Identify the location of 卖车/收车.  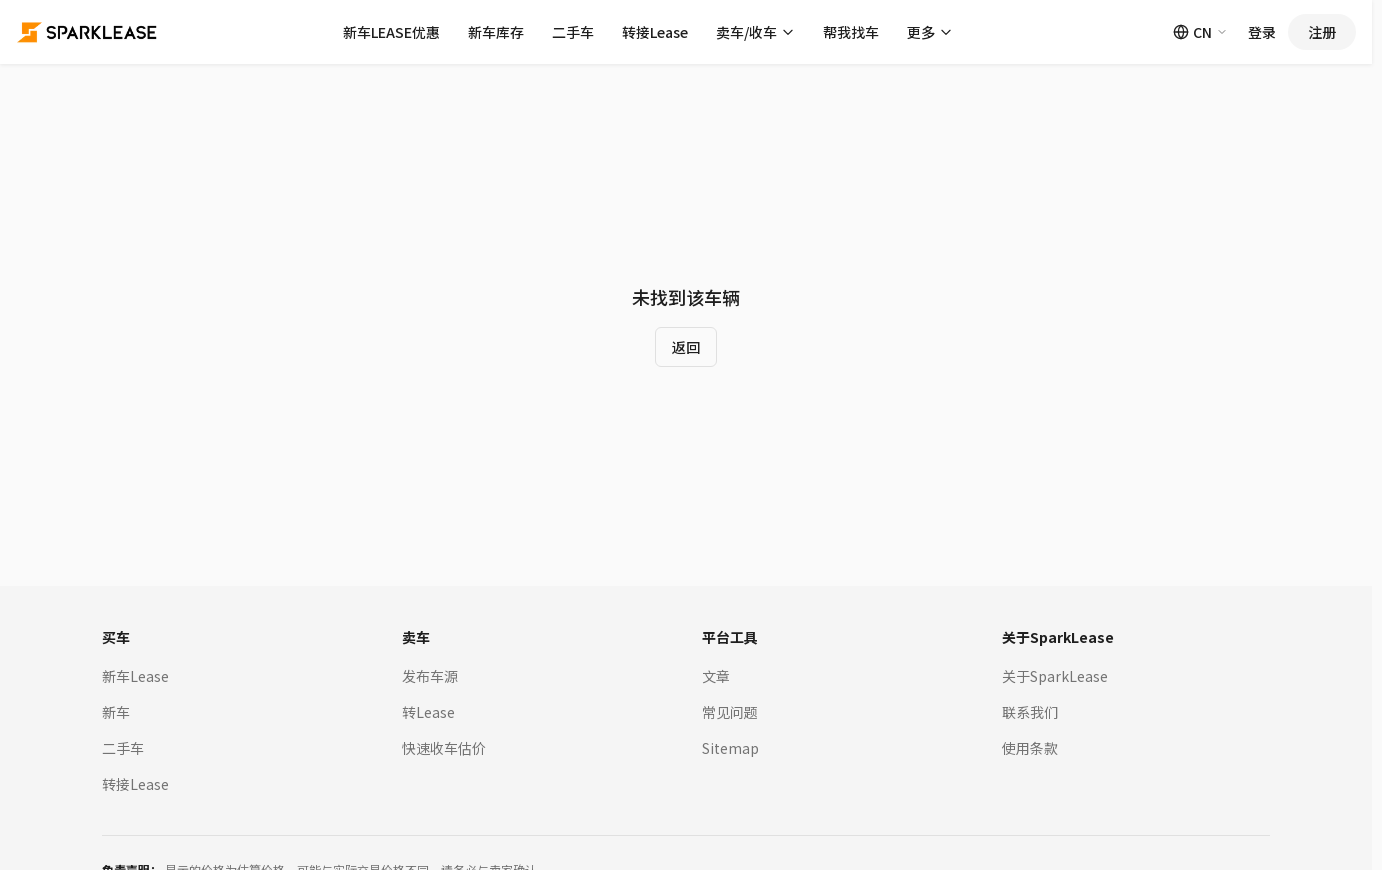
(755, 32).